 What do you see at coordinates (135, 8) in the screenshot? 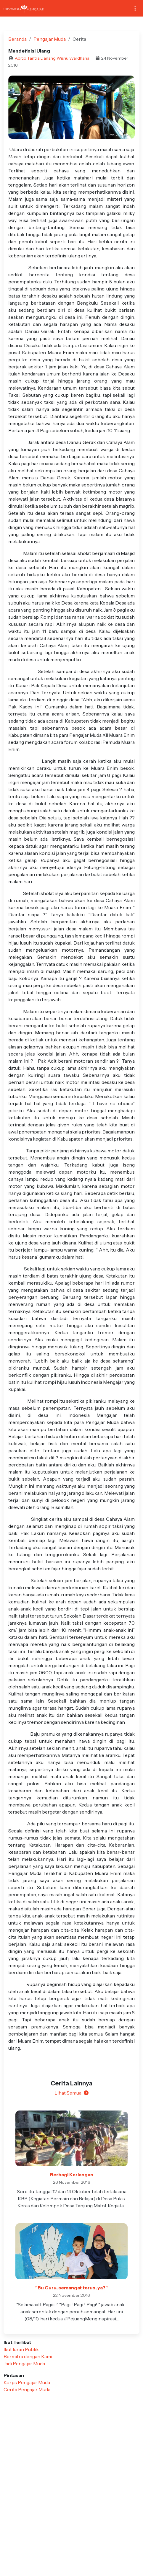
I see `[Toggle navigation]` at bounding box center [135, 8].